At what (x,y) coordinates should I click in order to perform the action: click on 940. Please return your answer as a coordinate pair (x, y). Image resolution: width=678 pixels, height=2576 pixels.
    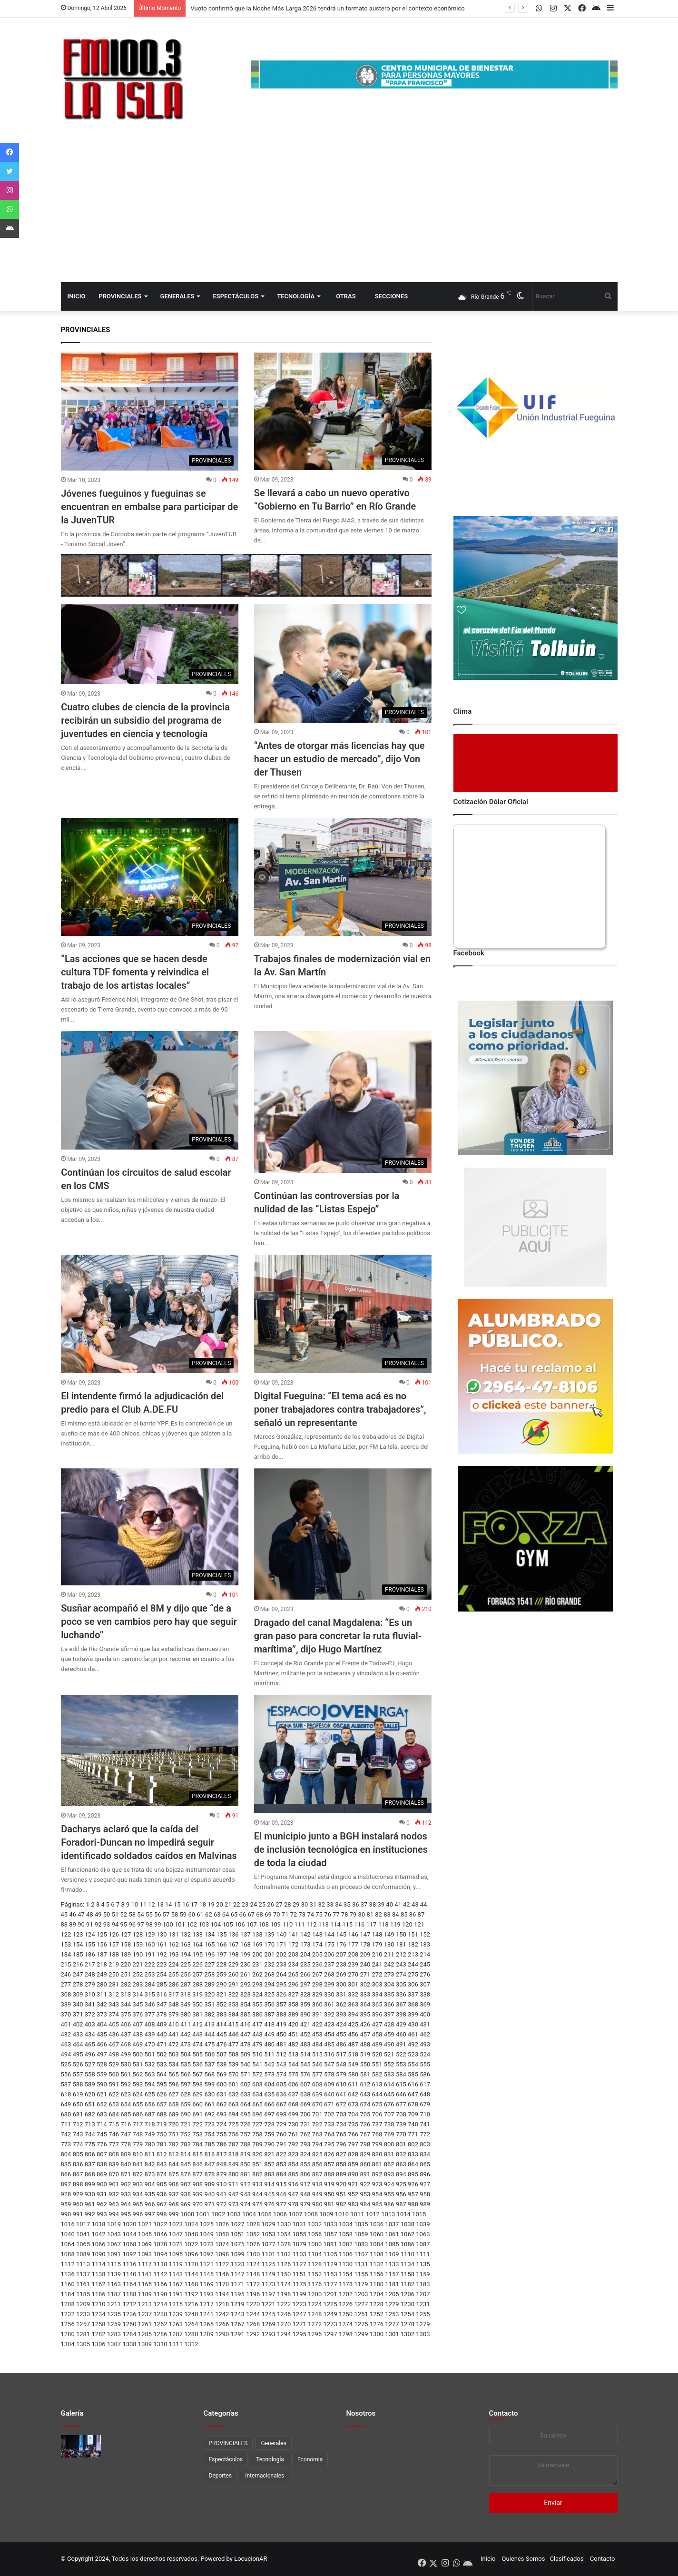
    Looking at the image, I should click on (209, 2194).